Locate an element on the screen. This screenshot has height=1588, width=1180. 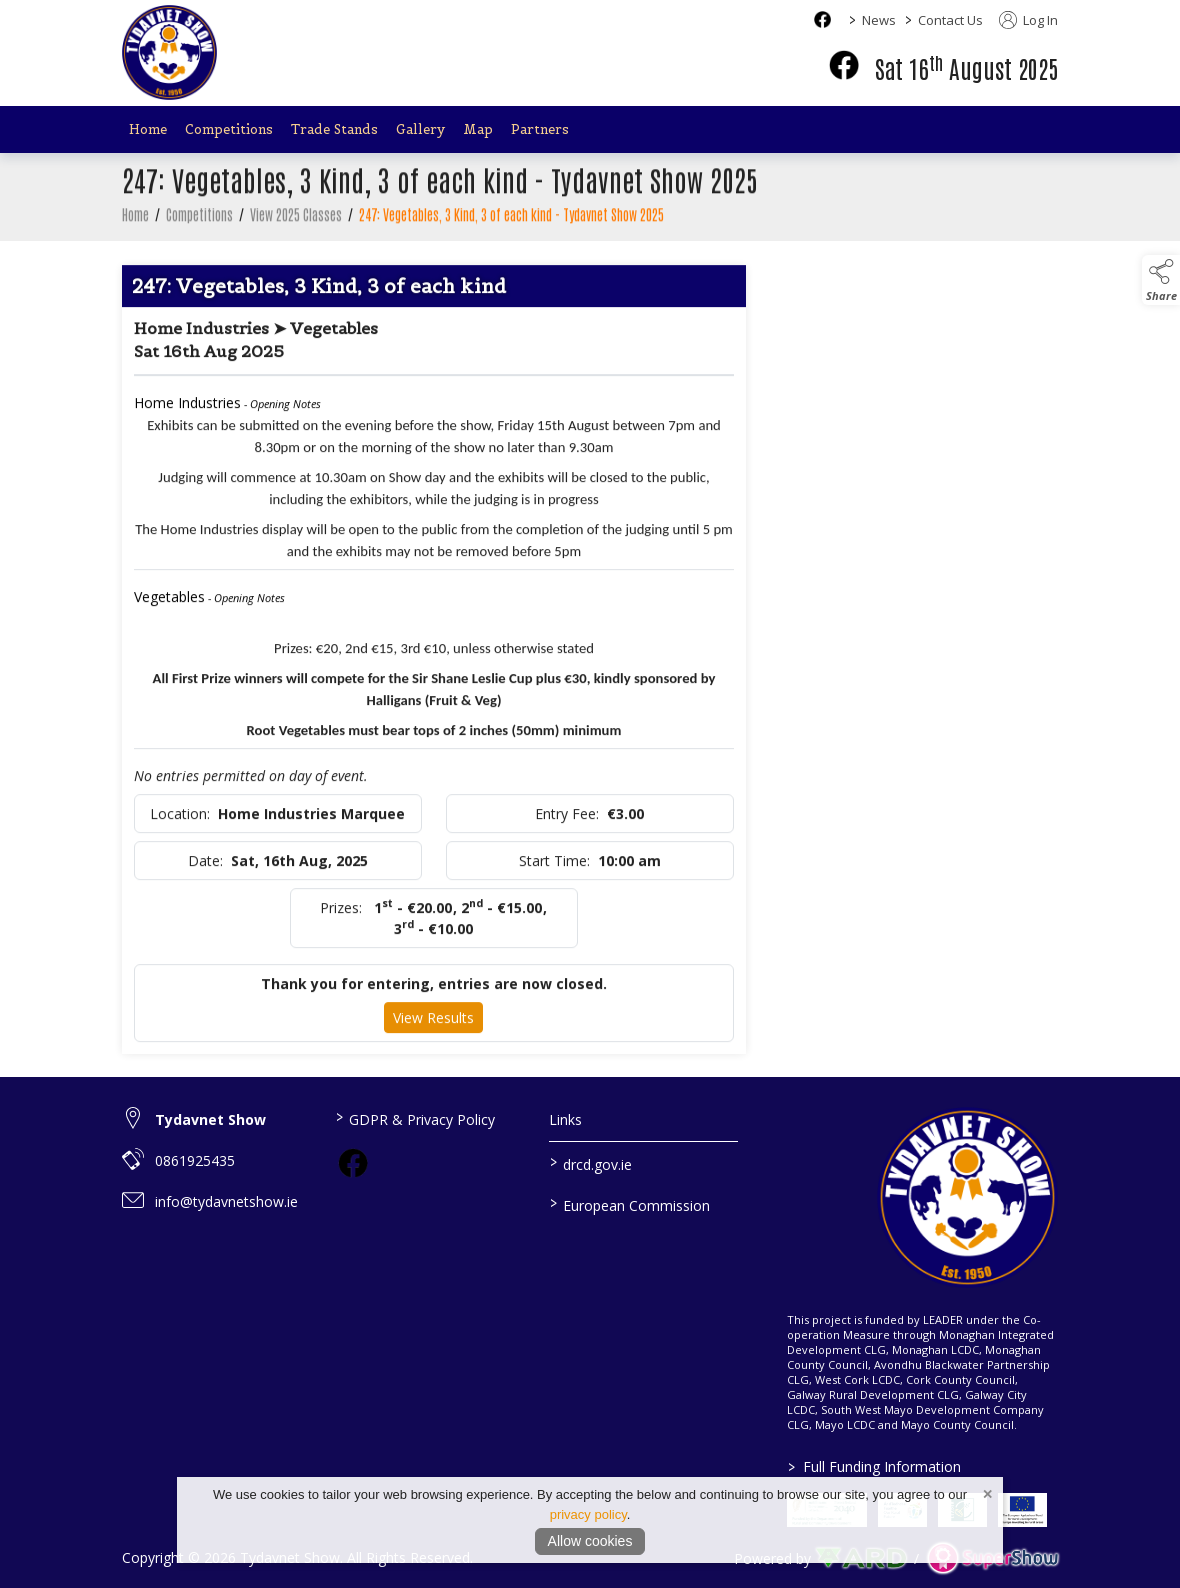
View Results is located at coordinates (433, 1022).